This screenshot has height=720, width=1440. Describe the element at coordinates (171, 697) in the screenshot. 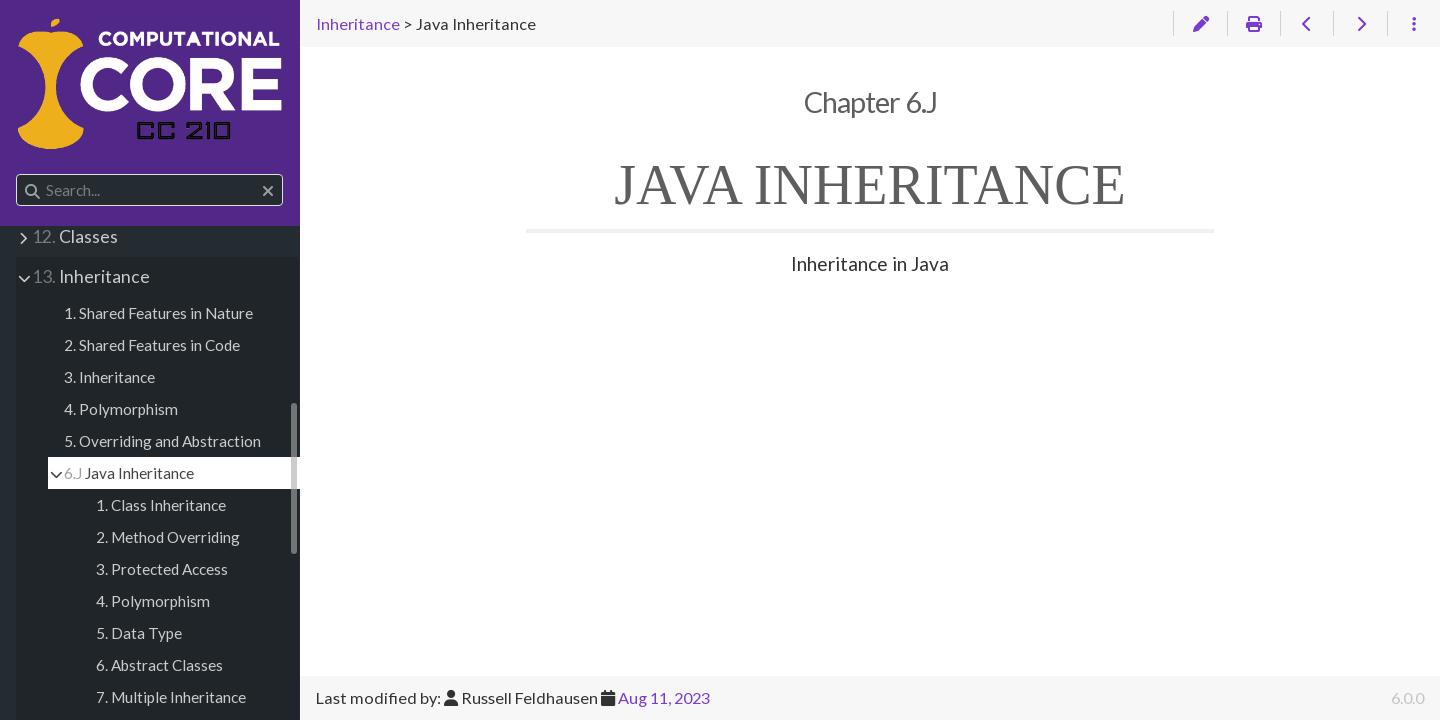

I see `7. Multiple Inheritance` at that location.